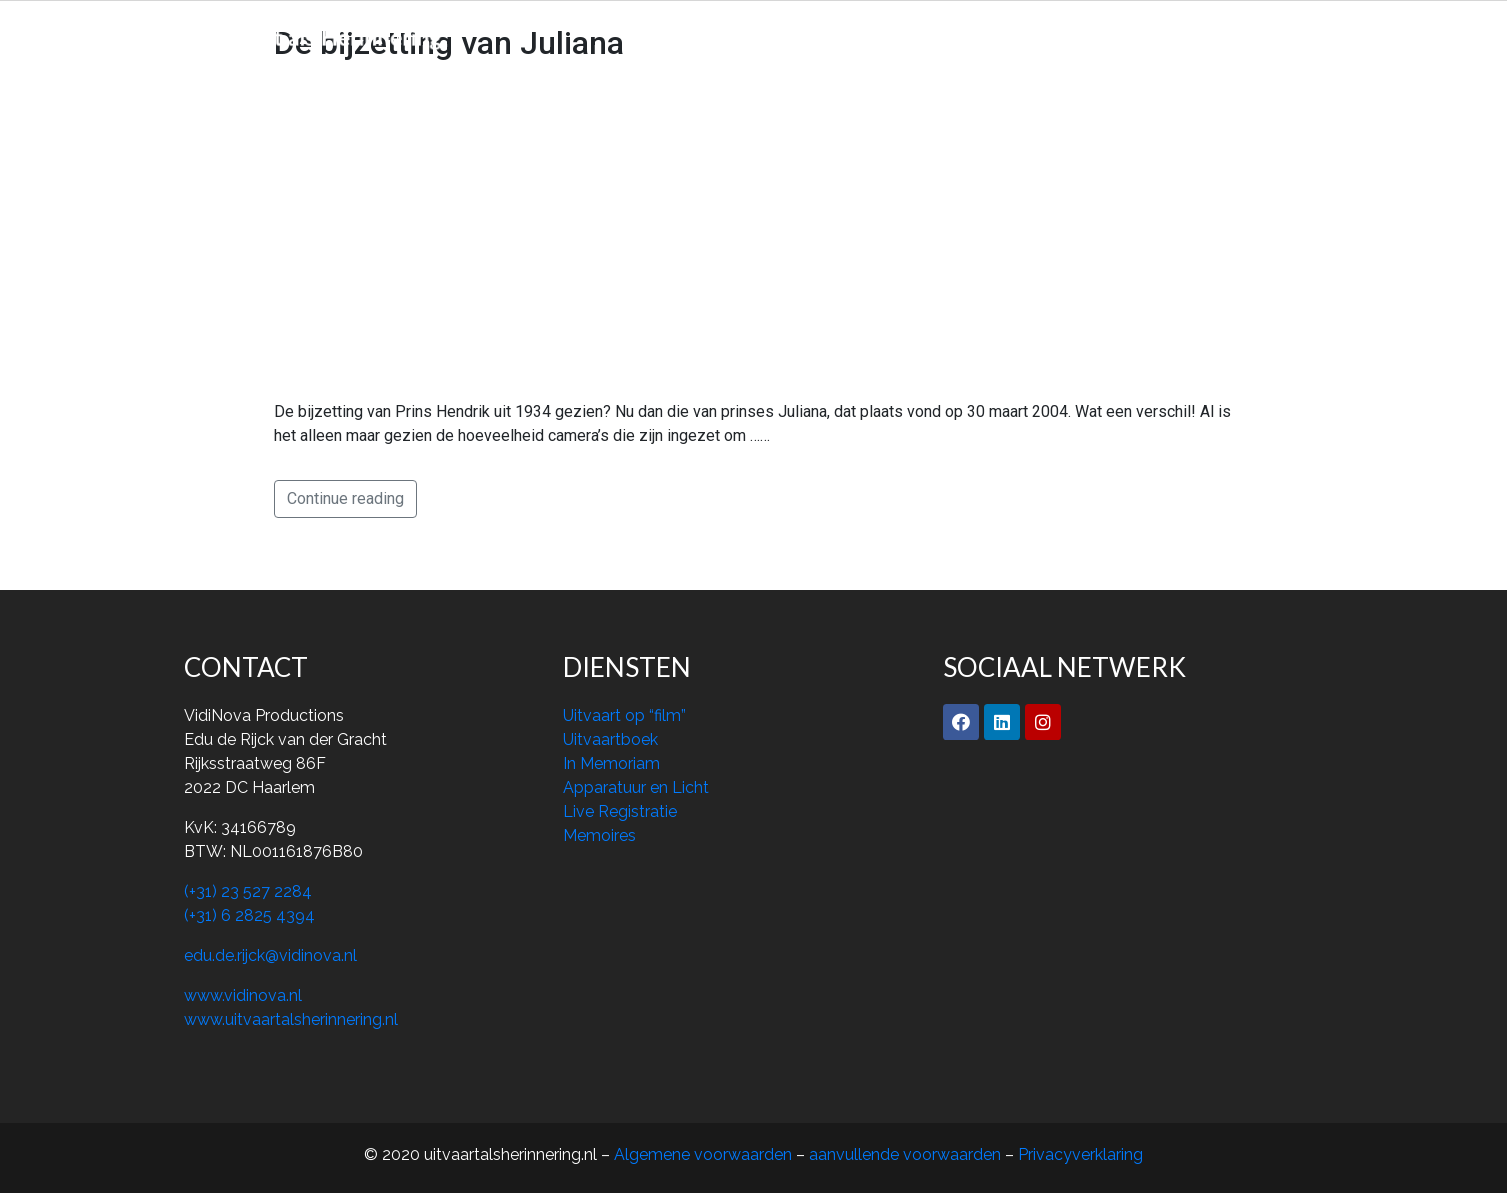  Describe the element at coordinates (249, 915) in the screenshot. I see `(+31) 6 2825 4394` at that location.